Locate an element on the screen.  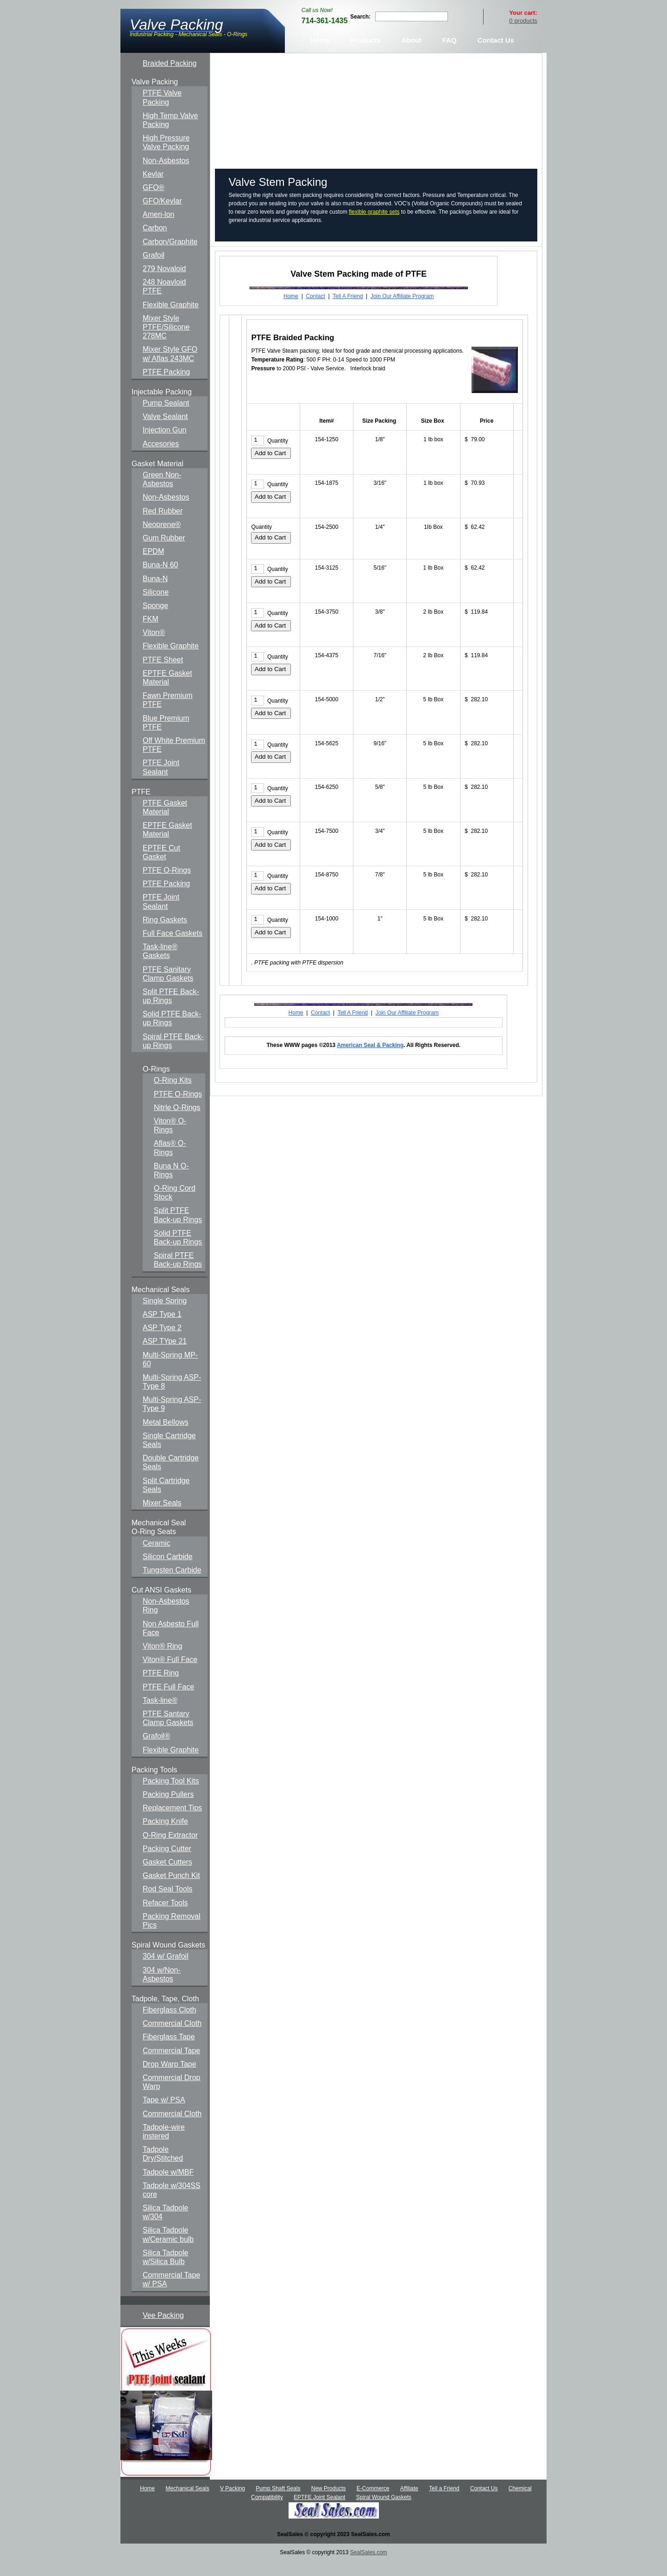
Mixer Seals is located at coordinates (162, 1517).